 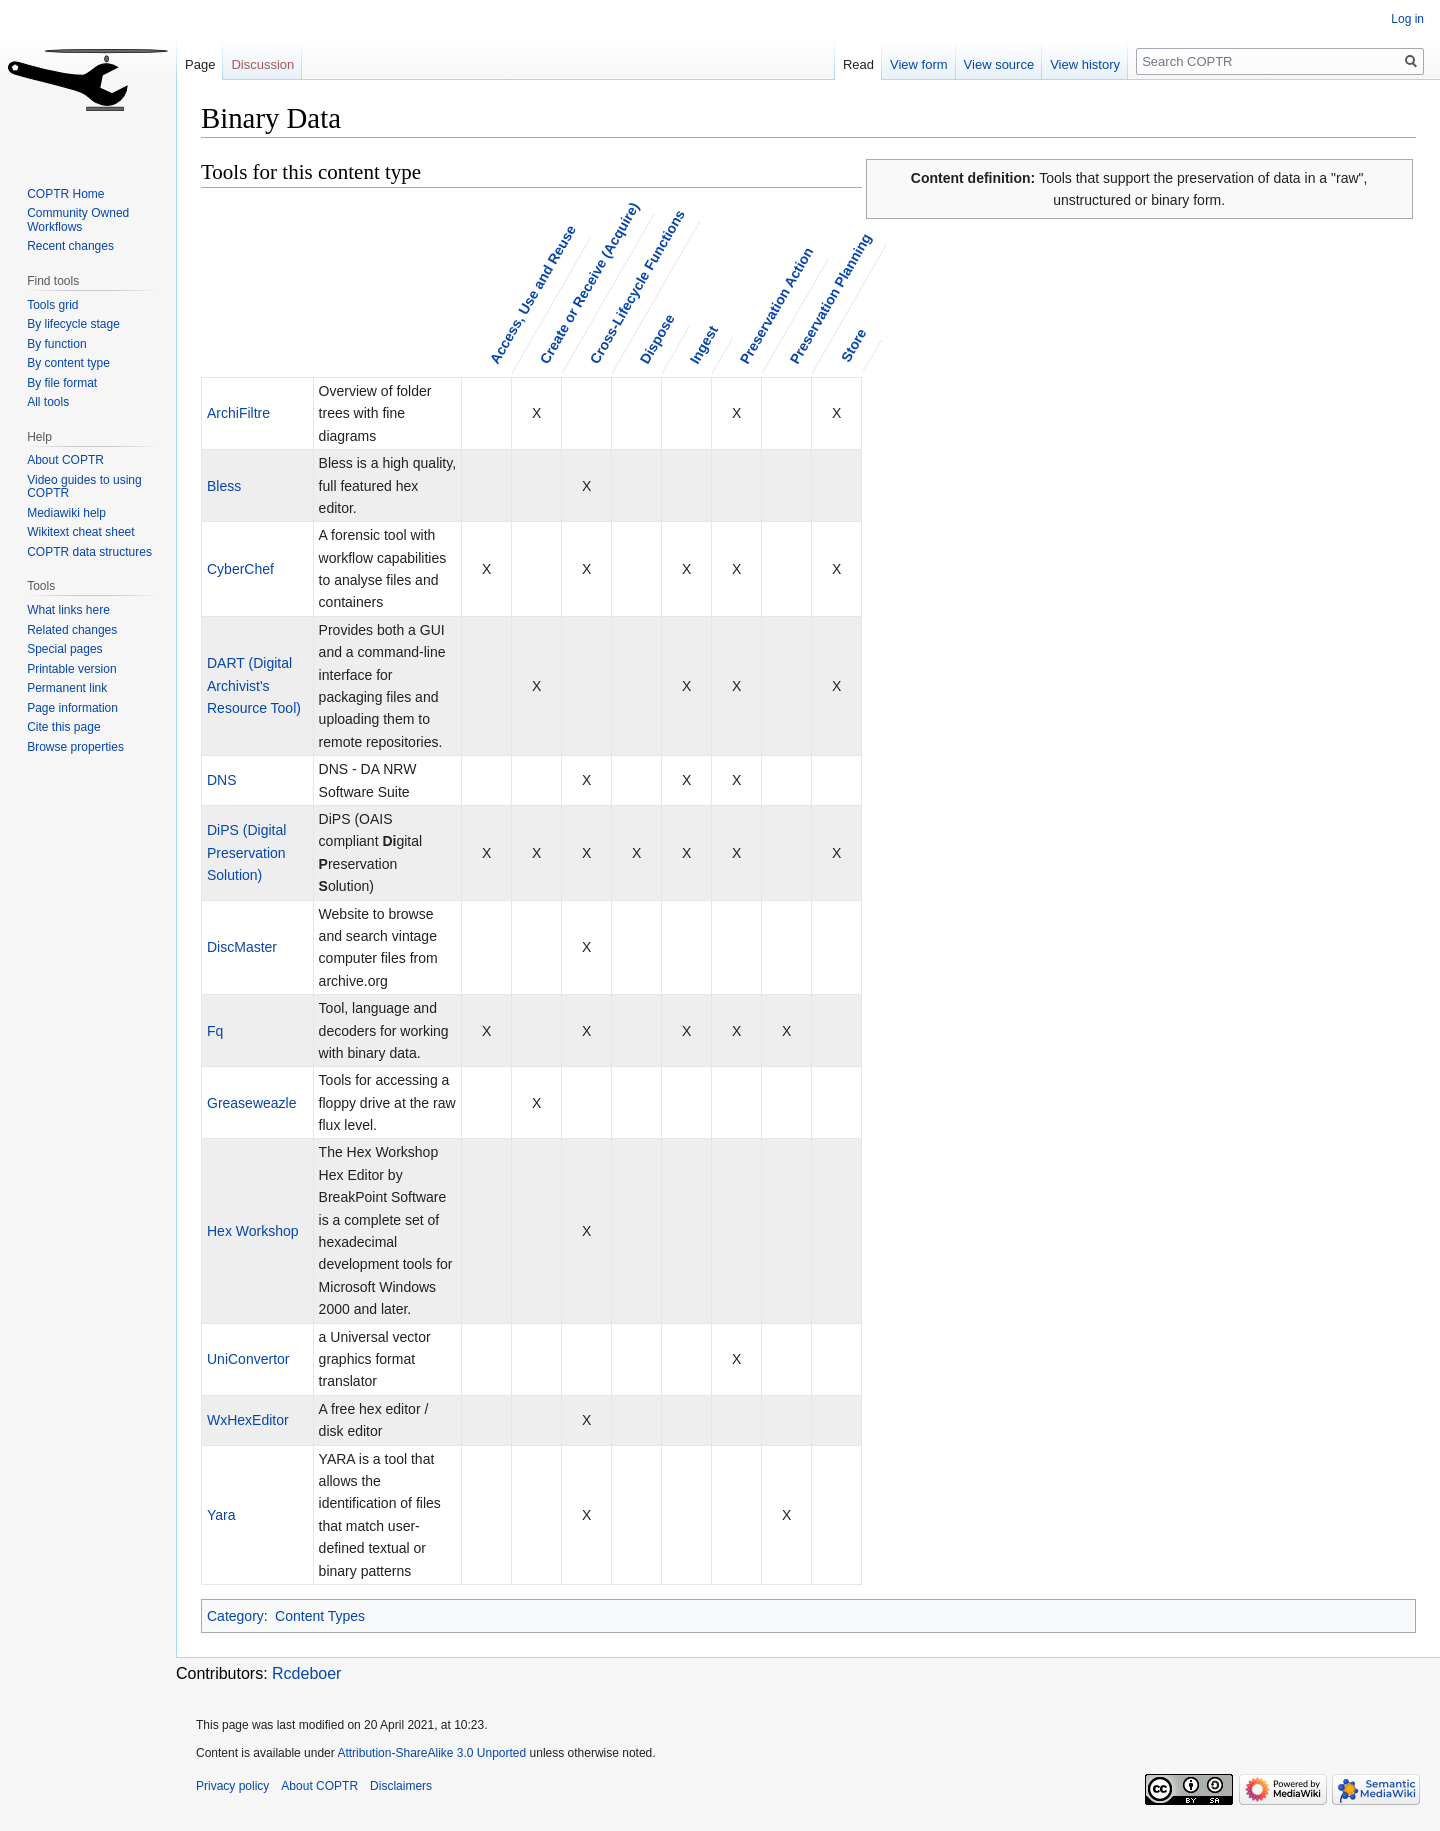 I want to click on DiPS (Digital Preservation Solution), so click(x=246, y=852).